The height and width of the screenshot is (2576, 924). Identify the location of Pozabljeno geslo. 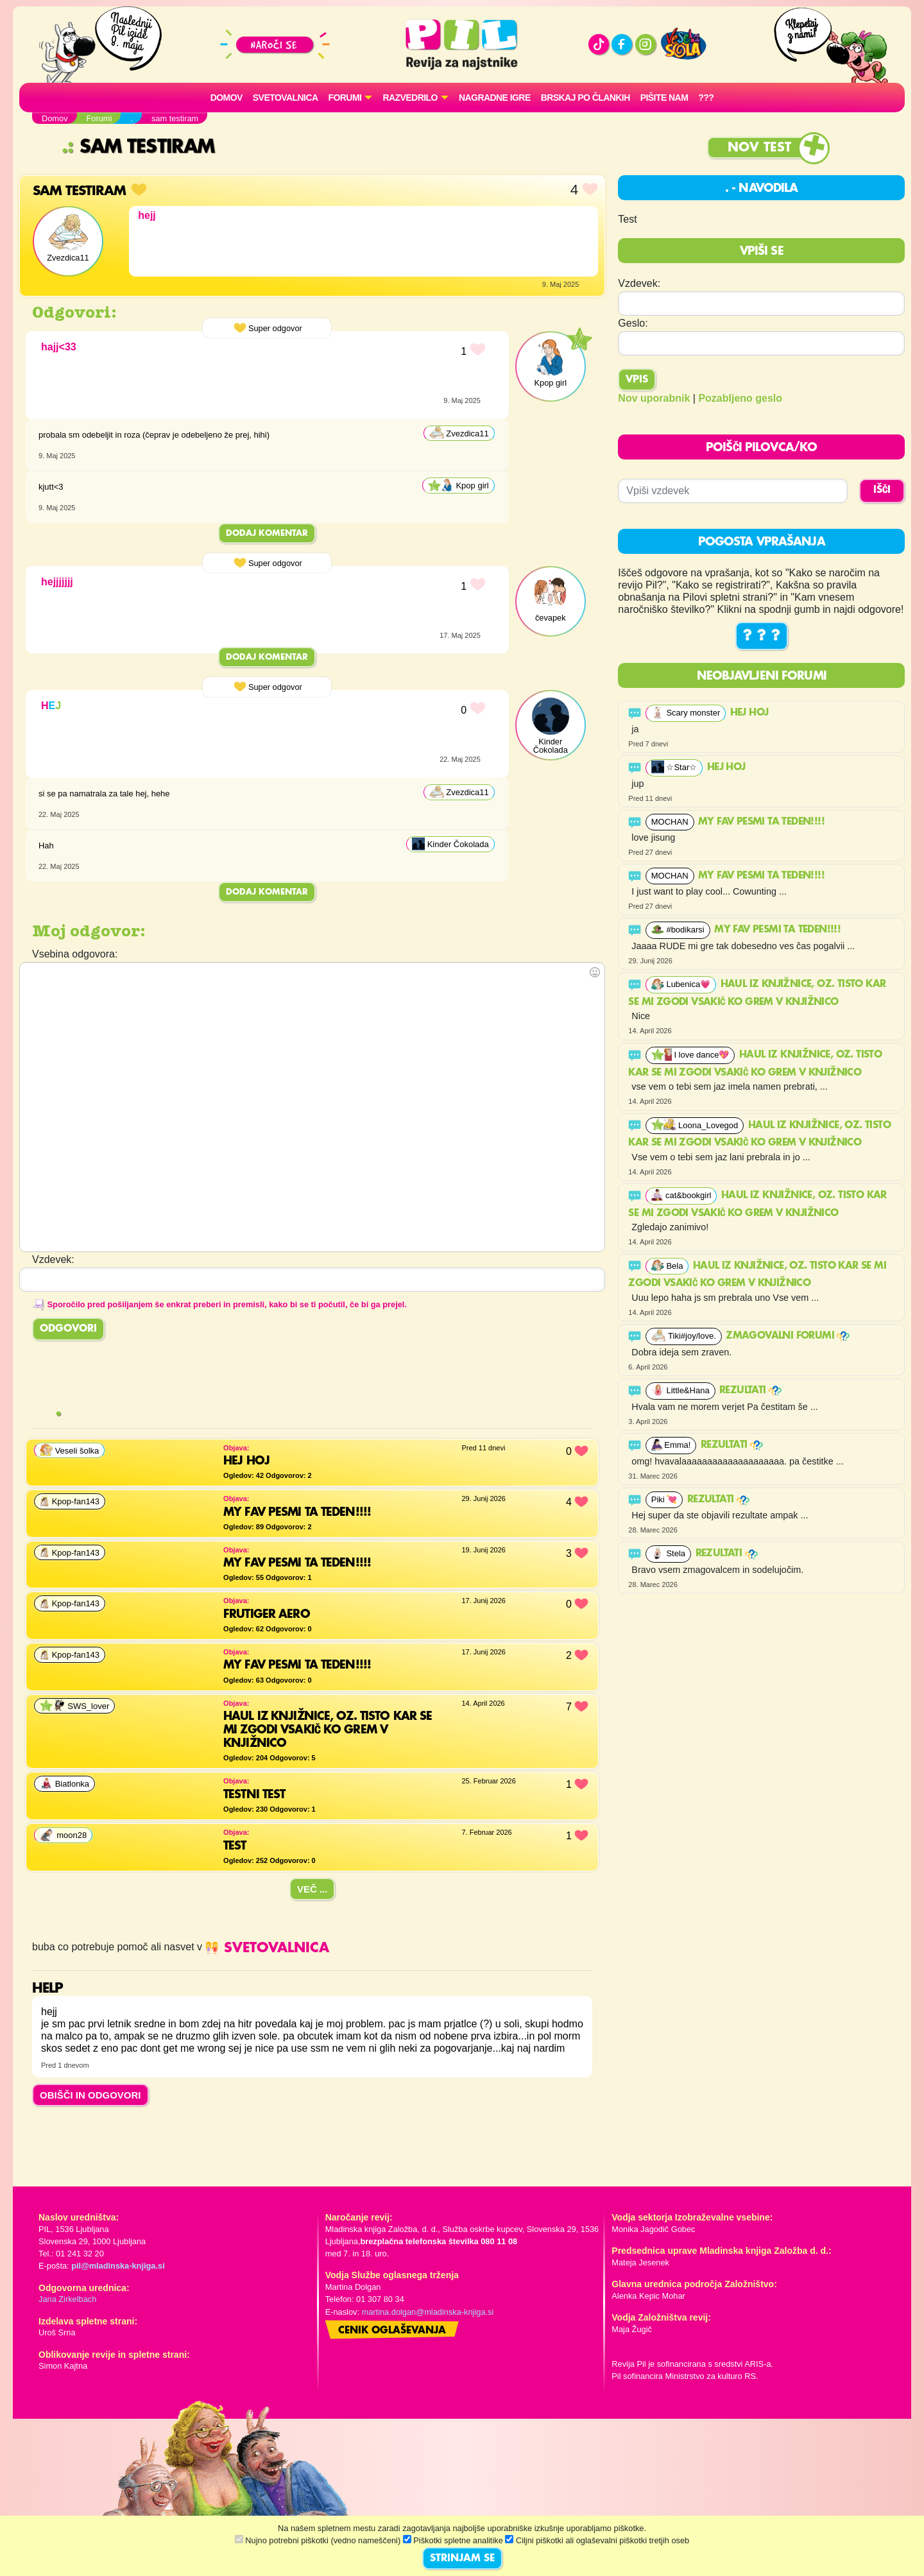
(740, 398).